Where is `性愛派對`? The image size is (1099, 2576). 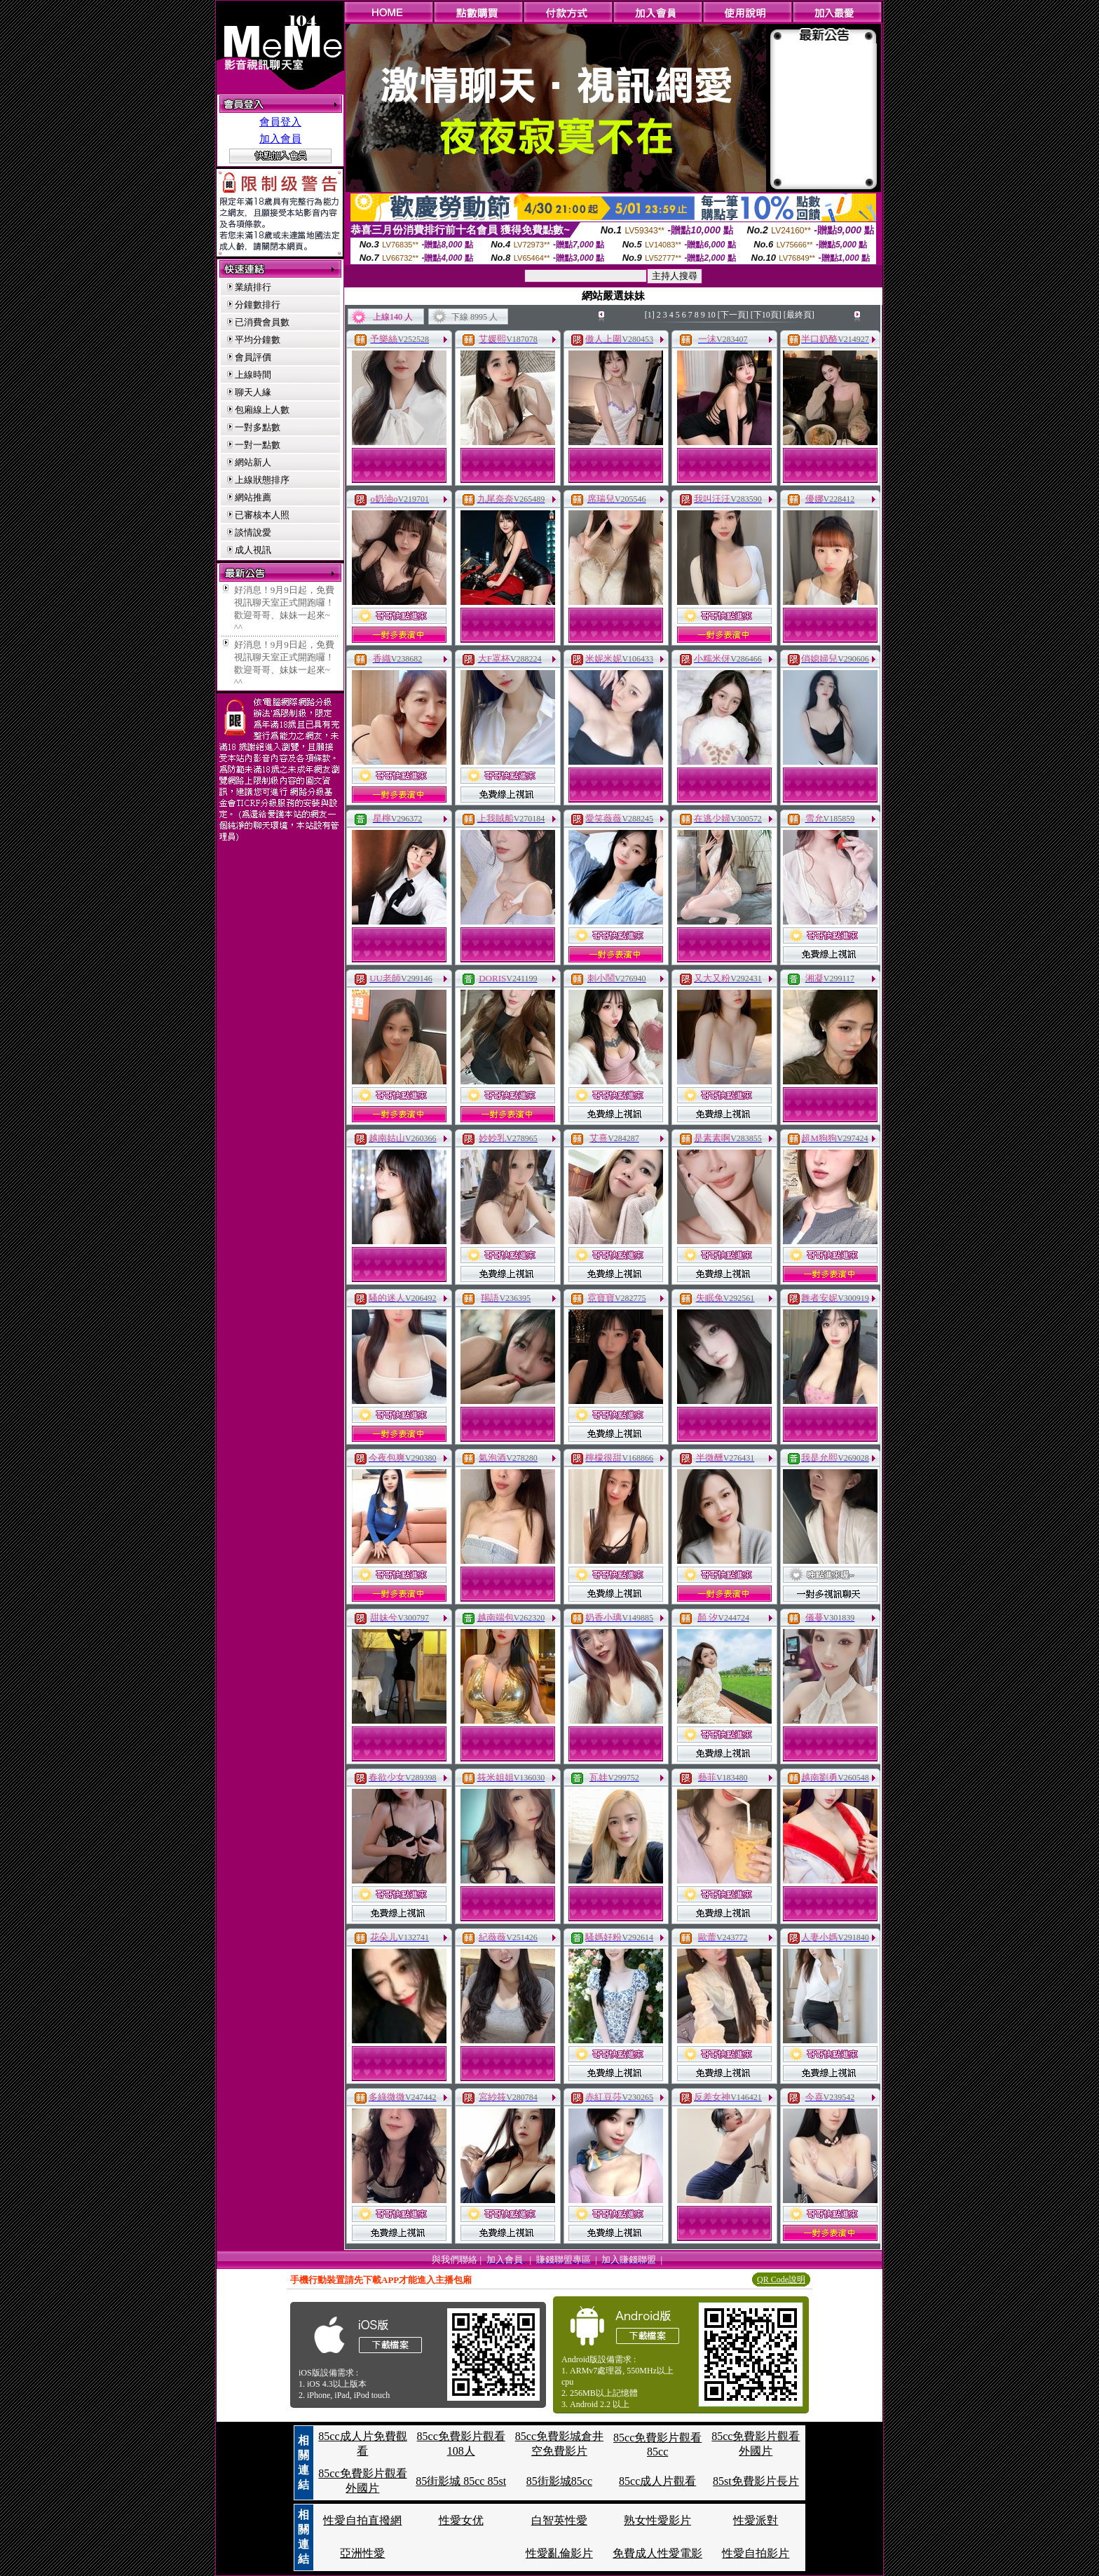
性愛派對 is located at coordinates (755, 2520).